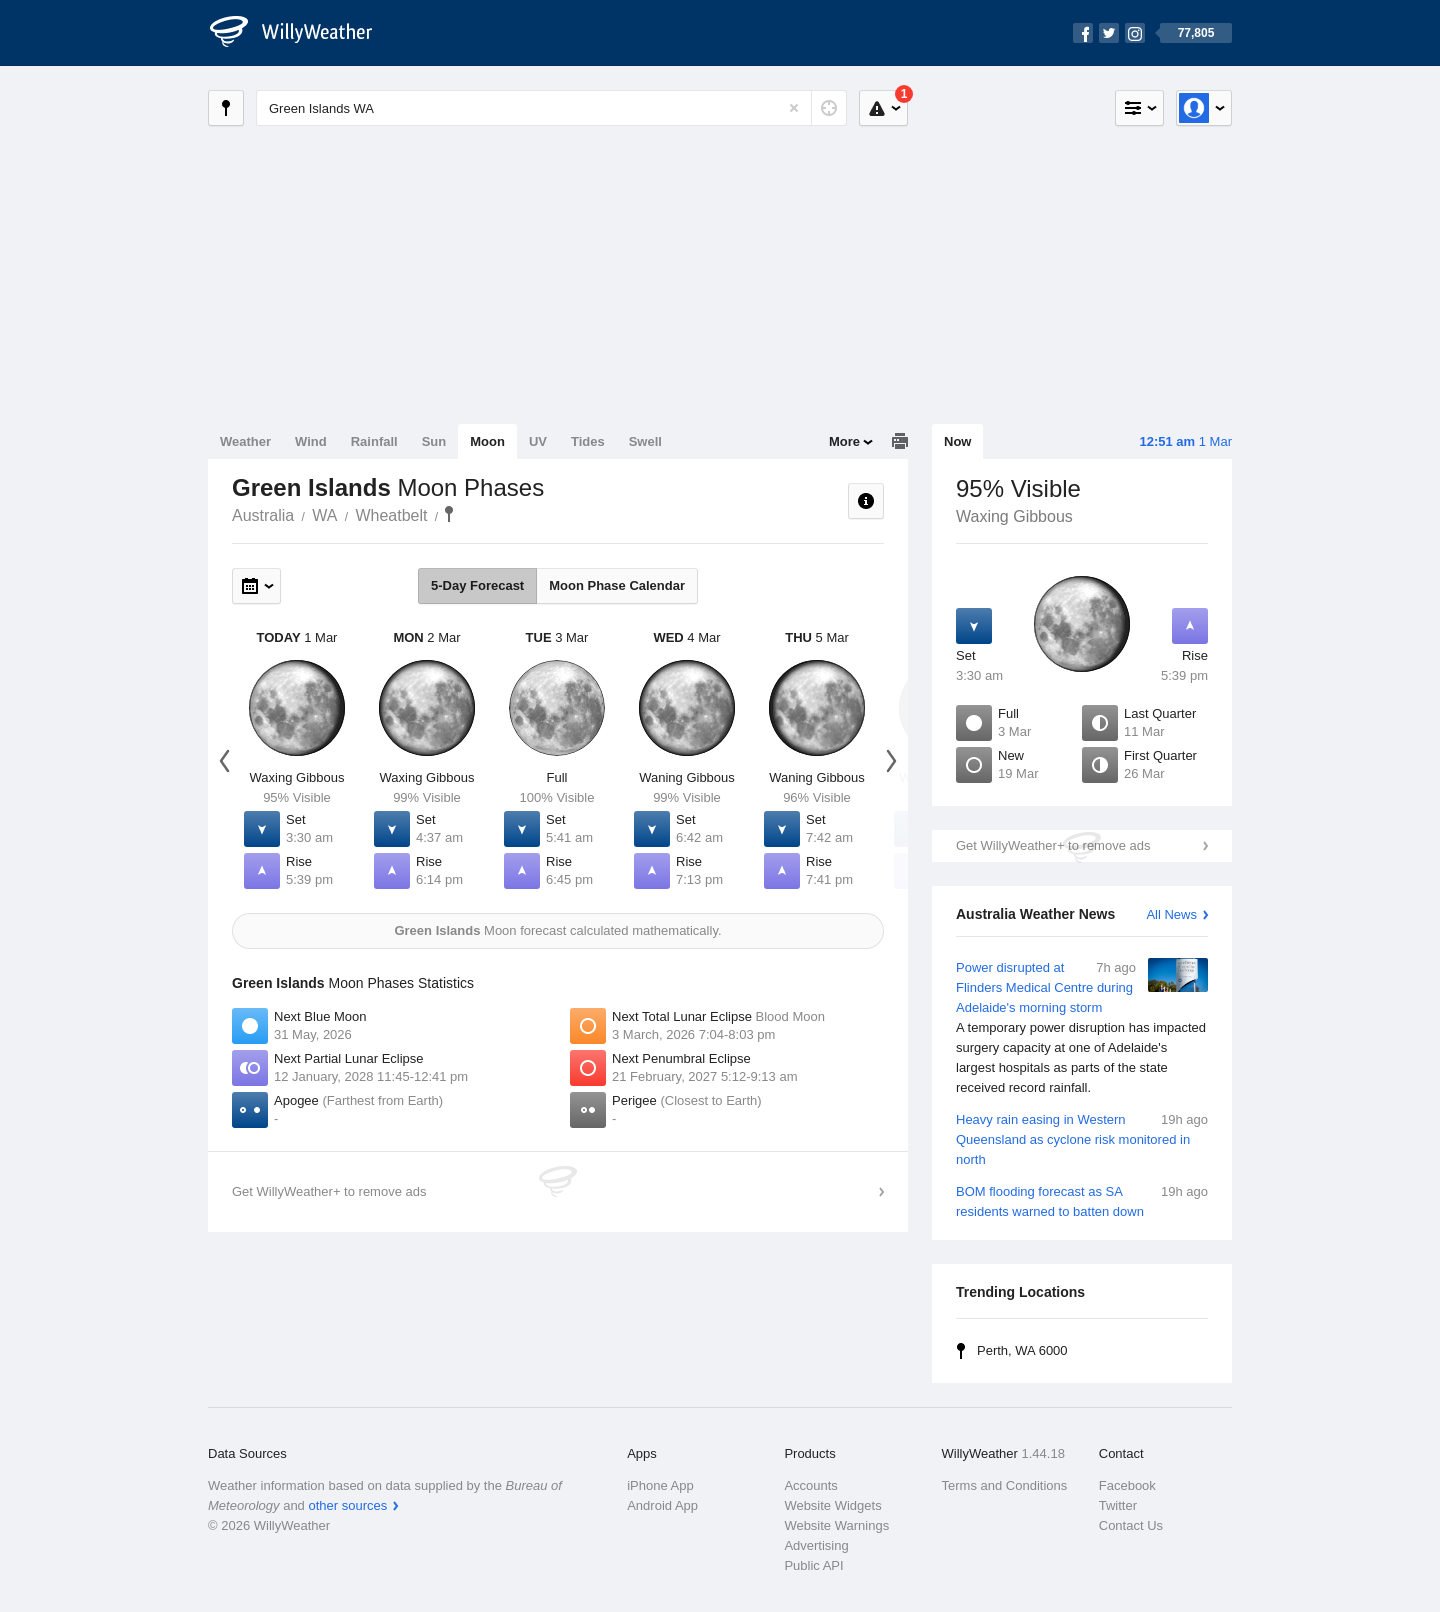 The image size is (1440, 1612). What do you see at coordinates (794, 108) in the screenshot?
I see `[Reset]` at bounding box center [794, 108].